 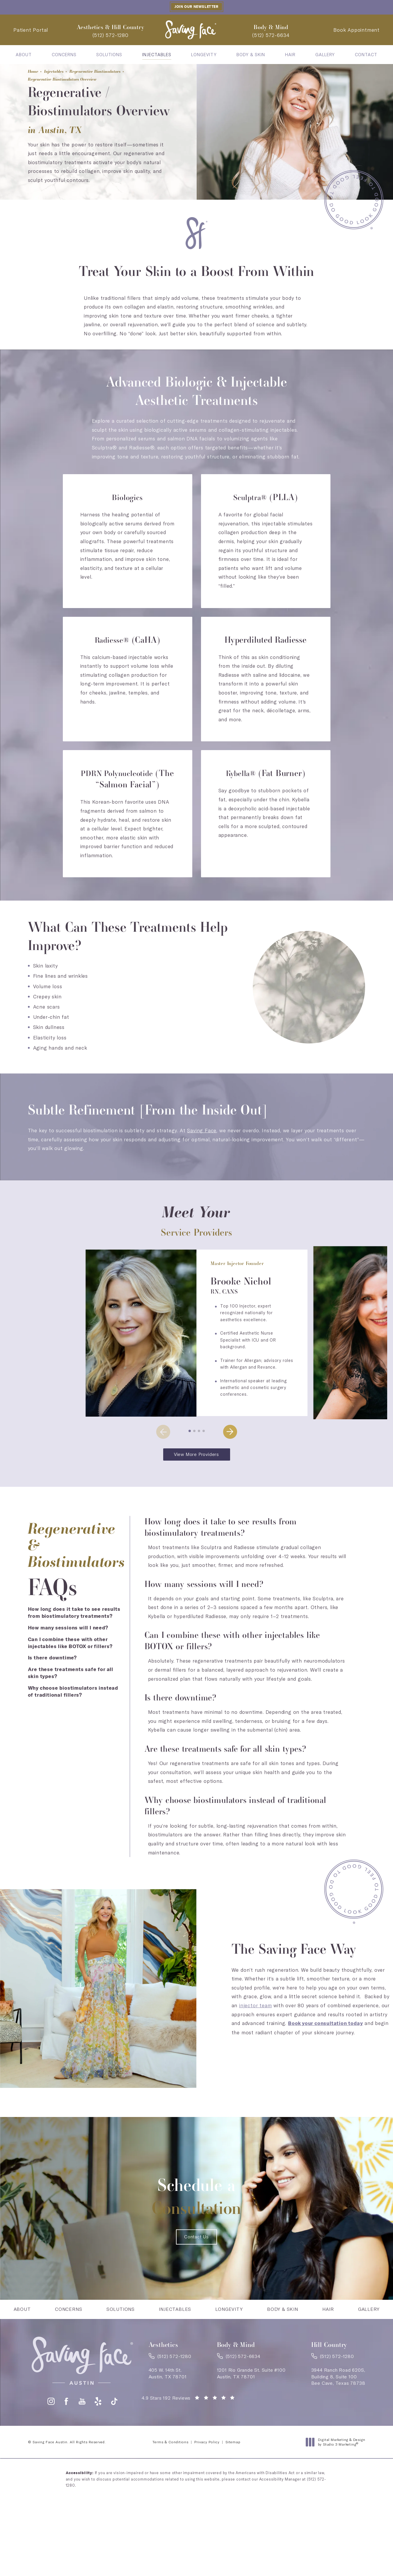 I want to click on Digital Marketing & Design, so click(x=337, y=2463).